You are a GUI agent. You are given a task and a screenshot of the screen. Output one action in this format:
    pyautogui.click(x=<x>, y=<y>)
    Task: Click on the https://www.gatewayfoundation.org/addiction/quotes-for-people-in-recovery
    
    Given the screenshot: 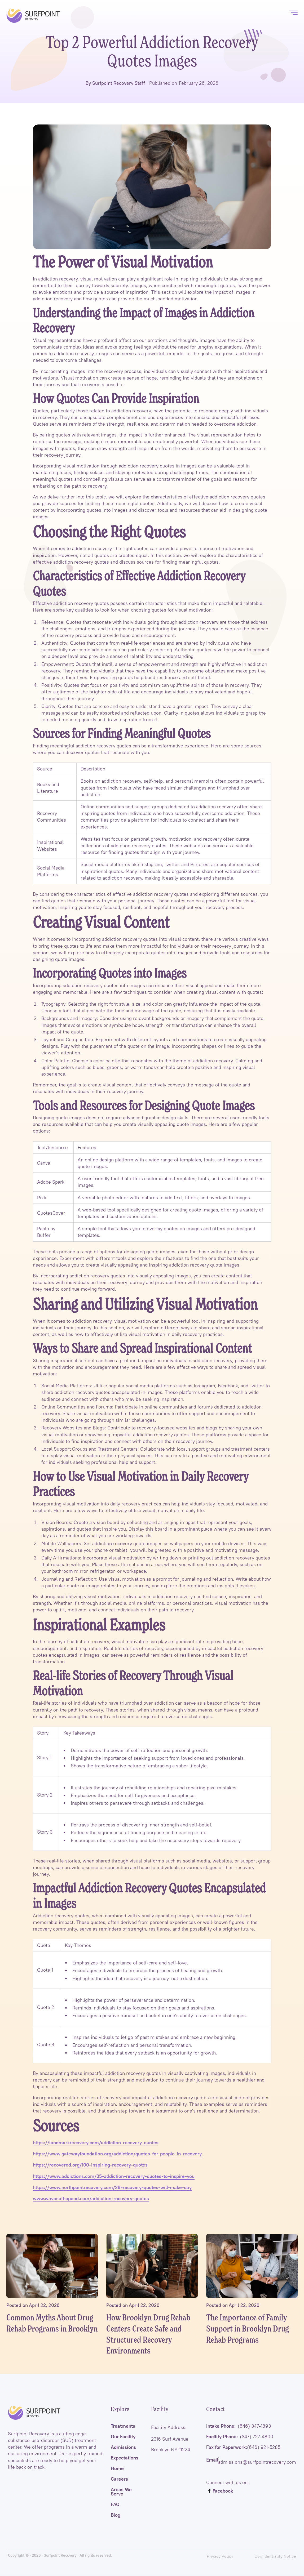 What is the action you would take?
    pyautogui.click(x=117, y=2154)
    